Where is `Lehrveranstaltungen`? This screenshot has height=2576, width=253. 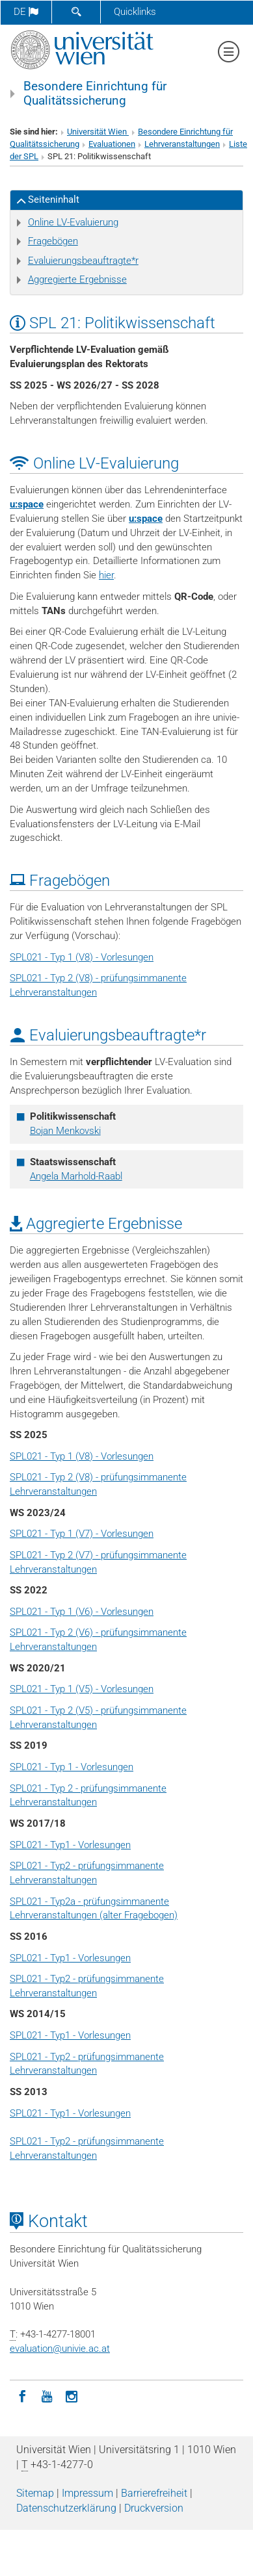
Lehrveranstaltungen is located at coordinates (182, 144).